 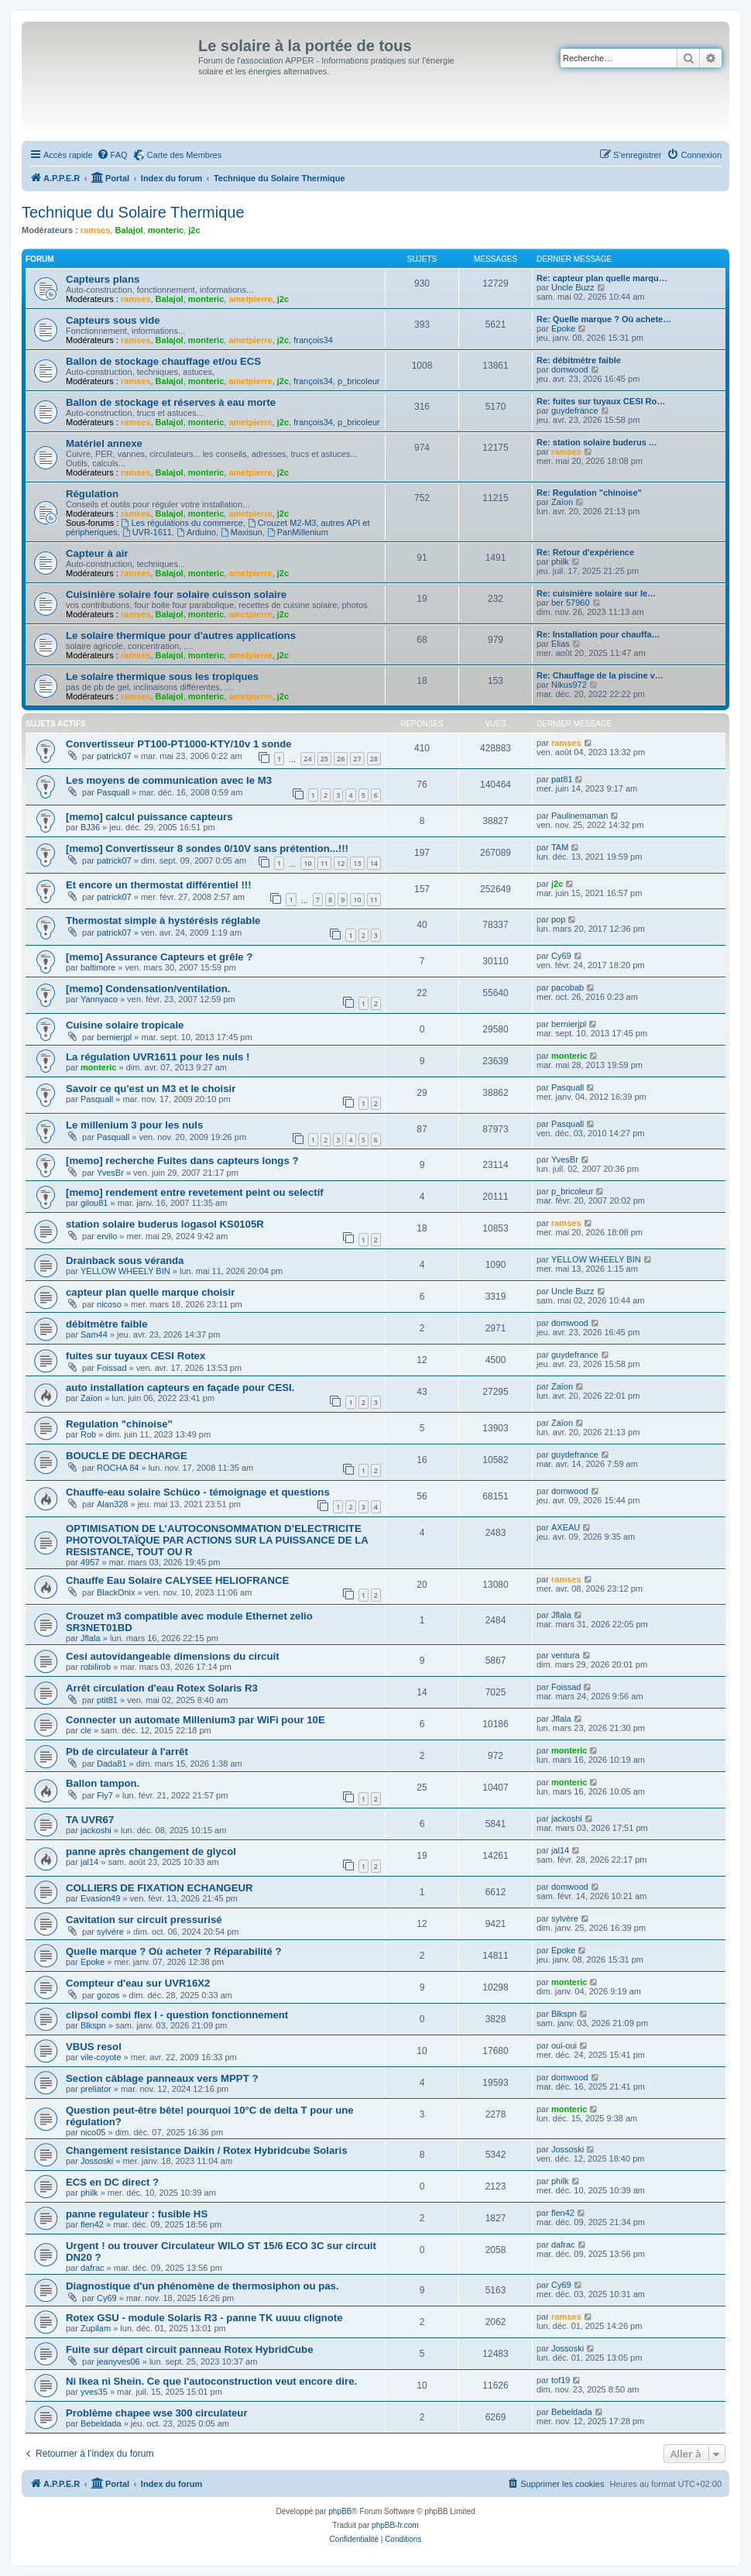 I want to click on ametpierre, so click(x=250, y=299).